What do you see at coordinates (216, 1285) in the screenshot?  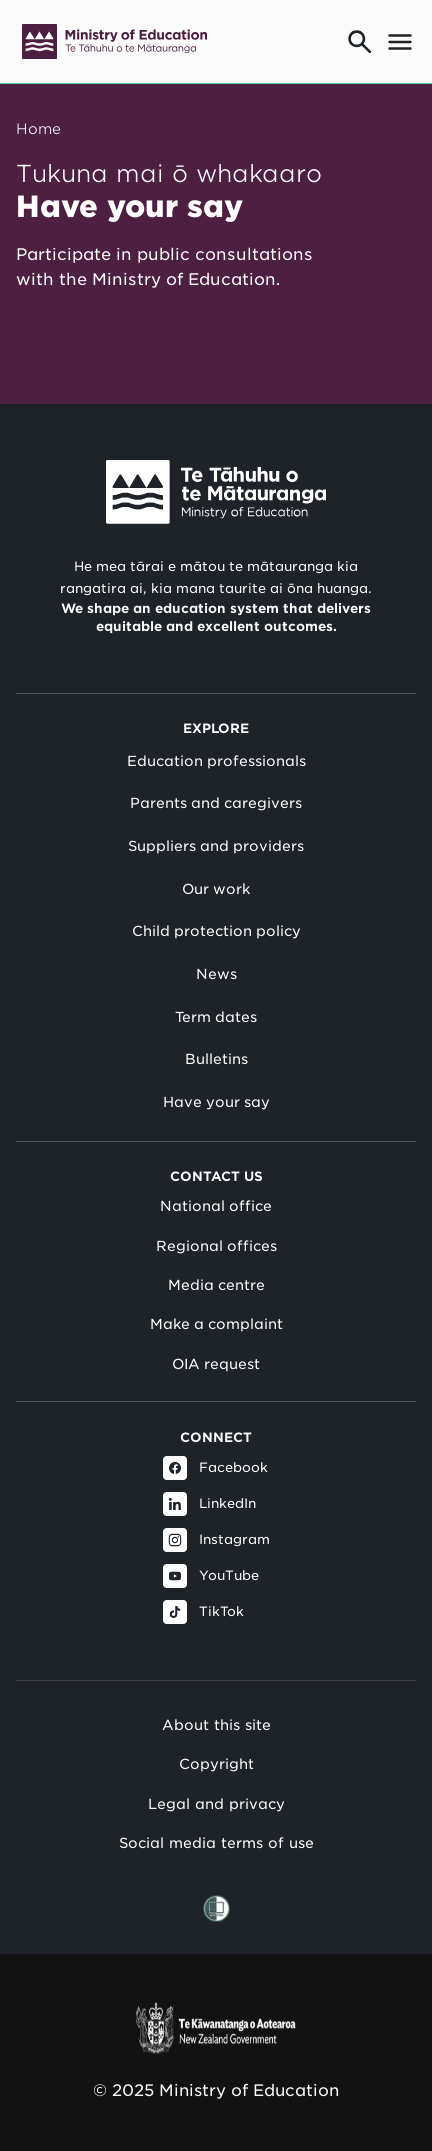 I see `Media centre` at bounding box center [216, 1285].